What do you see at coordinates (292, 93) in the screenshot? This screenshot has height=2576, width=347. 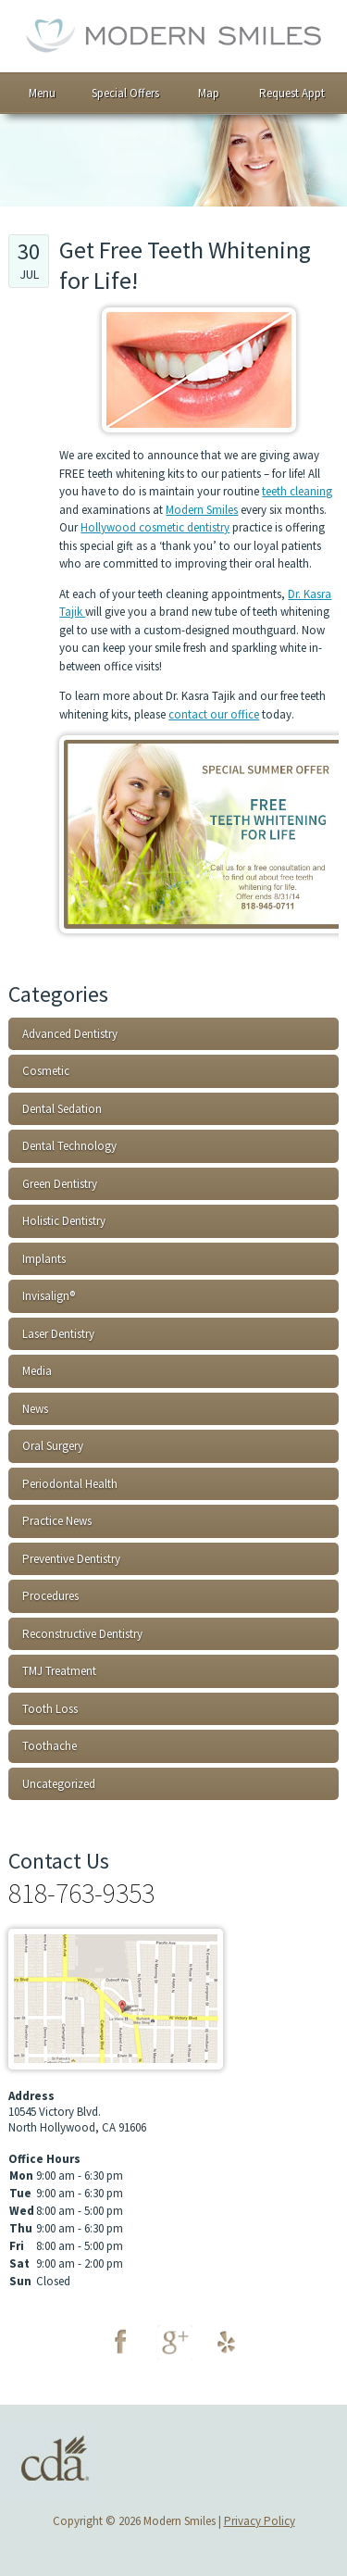 I see `Request Appt` at bounding box center [292, 93].